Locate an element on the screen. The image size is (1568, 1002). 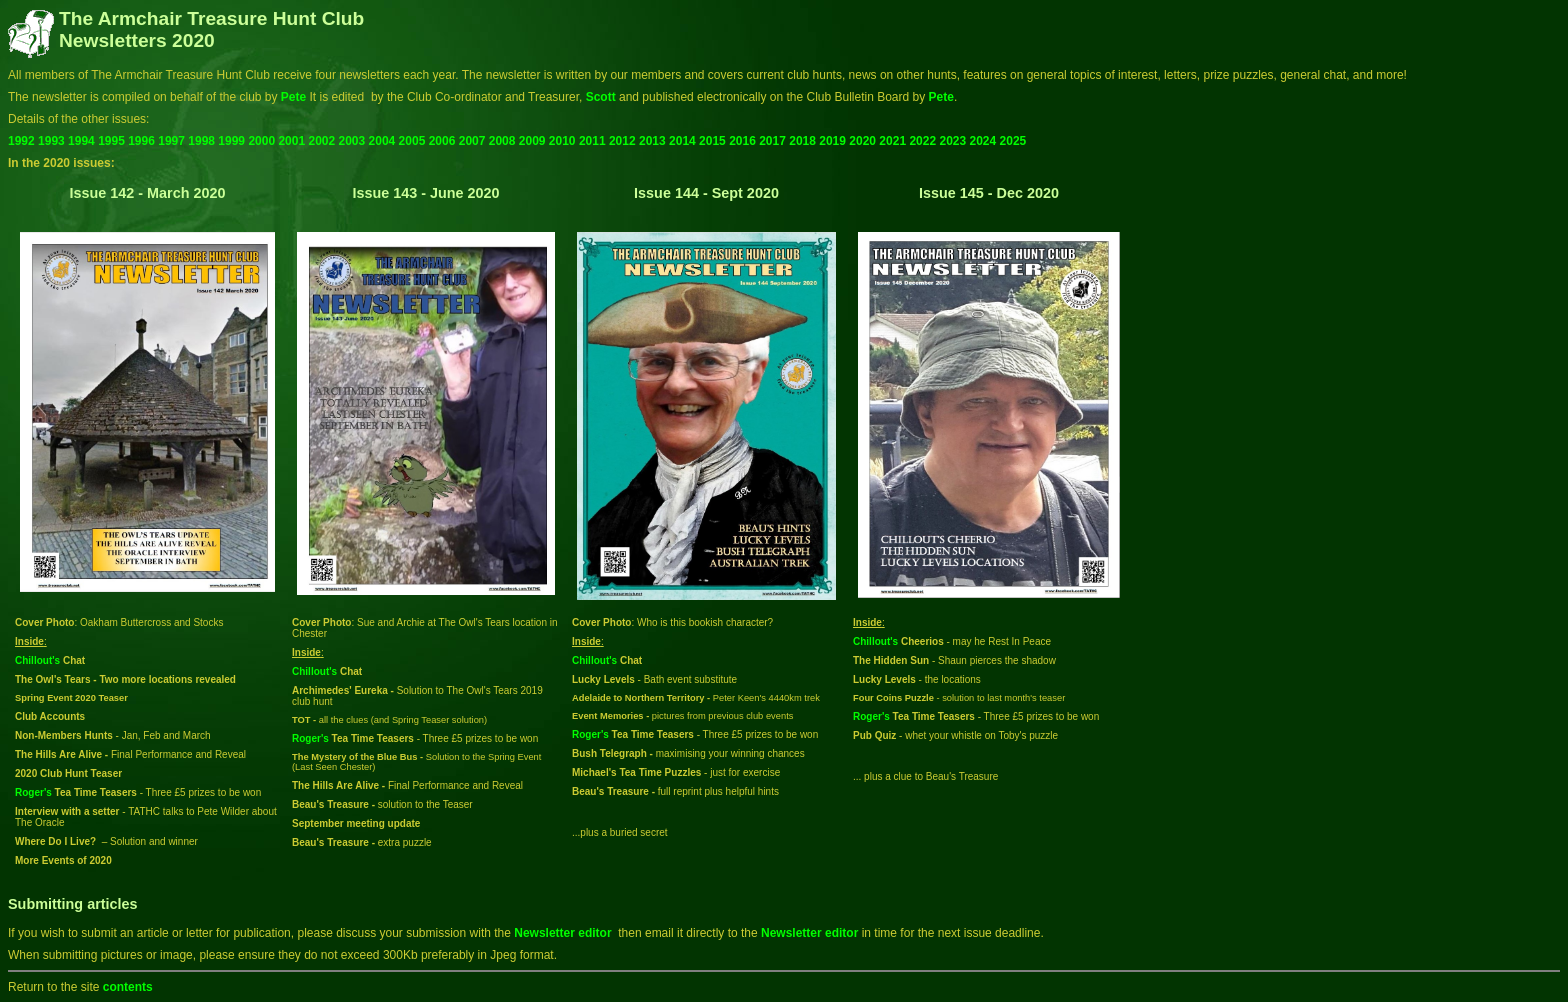
2014 is located at coordinates (682, 141).